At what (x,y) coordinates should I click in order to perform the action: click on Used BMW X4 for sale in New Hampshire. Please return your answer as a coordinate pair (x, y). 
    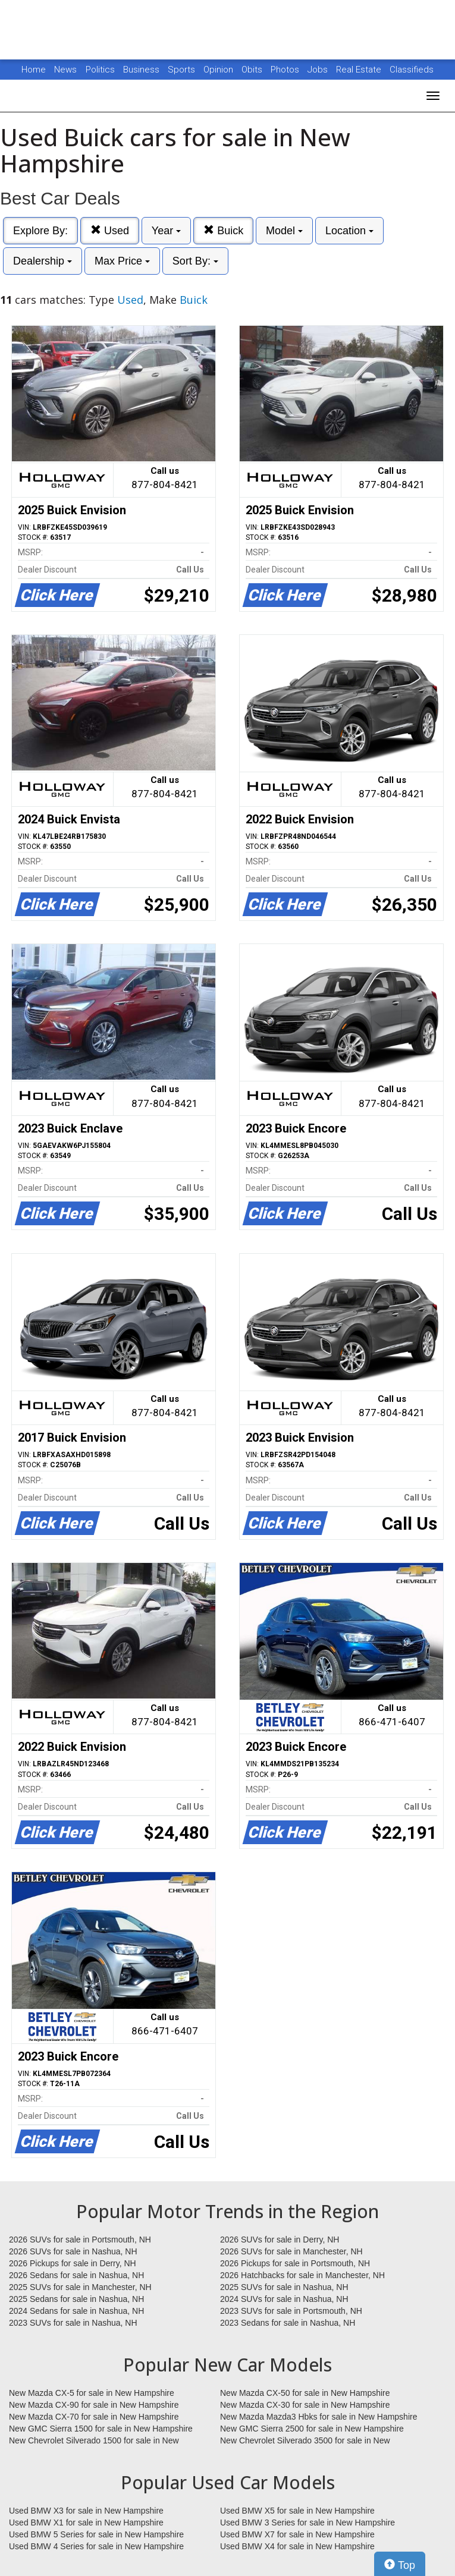
    Looking at the image, I should click on (297, 2546).